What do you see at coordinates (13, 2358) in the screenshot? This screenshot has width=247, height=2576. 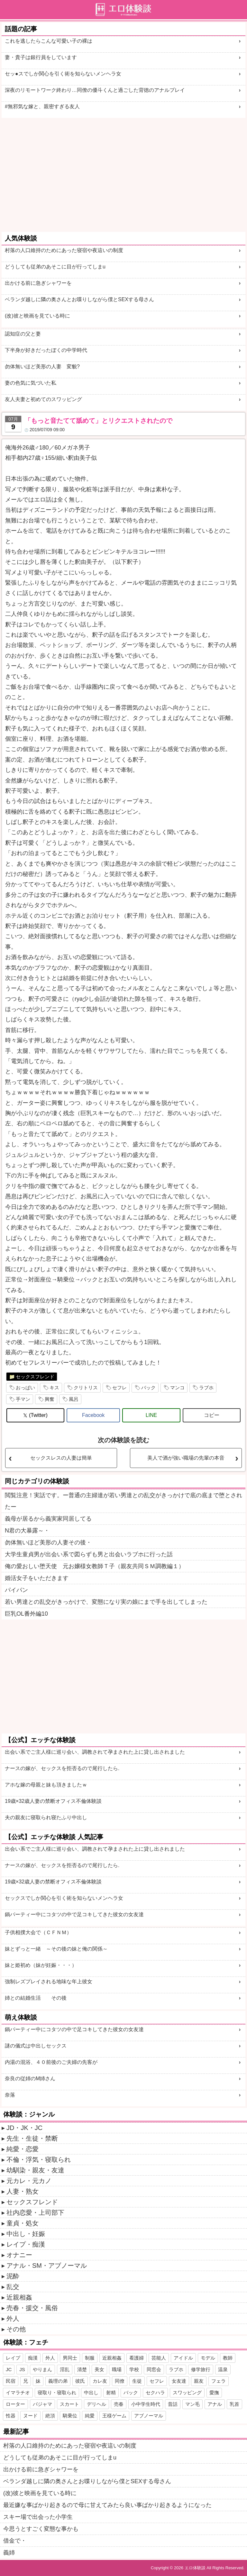 I see `レイプ` at bounding box center [13, 2358].